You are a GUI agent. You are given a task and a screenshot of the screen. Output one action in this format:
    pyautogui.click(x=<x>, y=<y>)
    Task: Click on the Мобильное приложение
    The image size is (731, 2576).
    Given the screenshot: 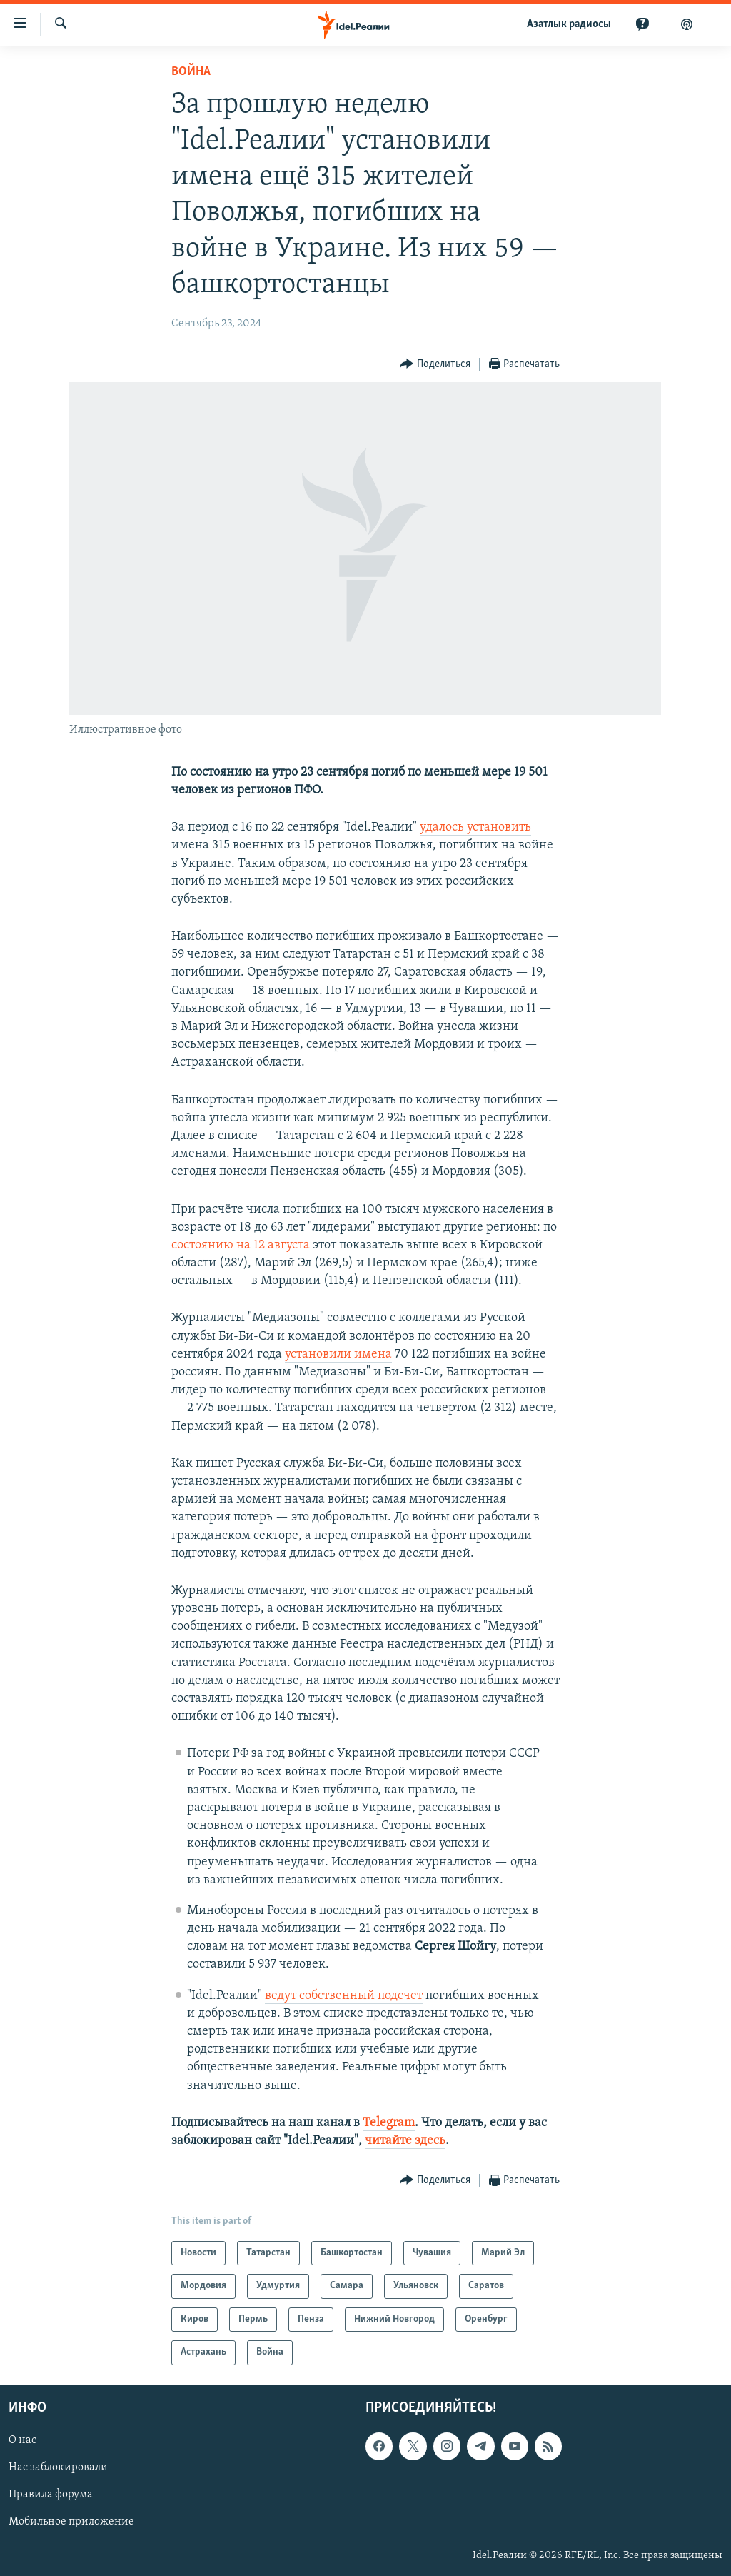 What is the action you would take?
    pyautogui.click(x=71, y=2521)
    